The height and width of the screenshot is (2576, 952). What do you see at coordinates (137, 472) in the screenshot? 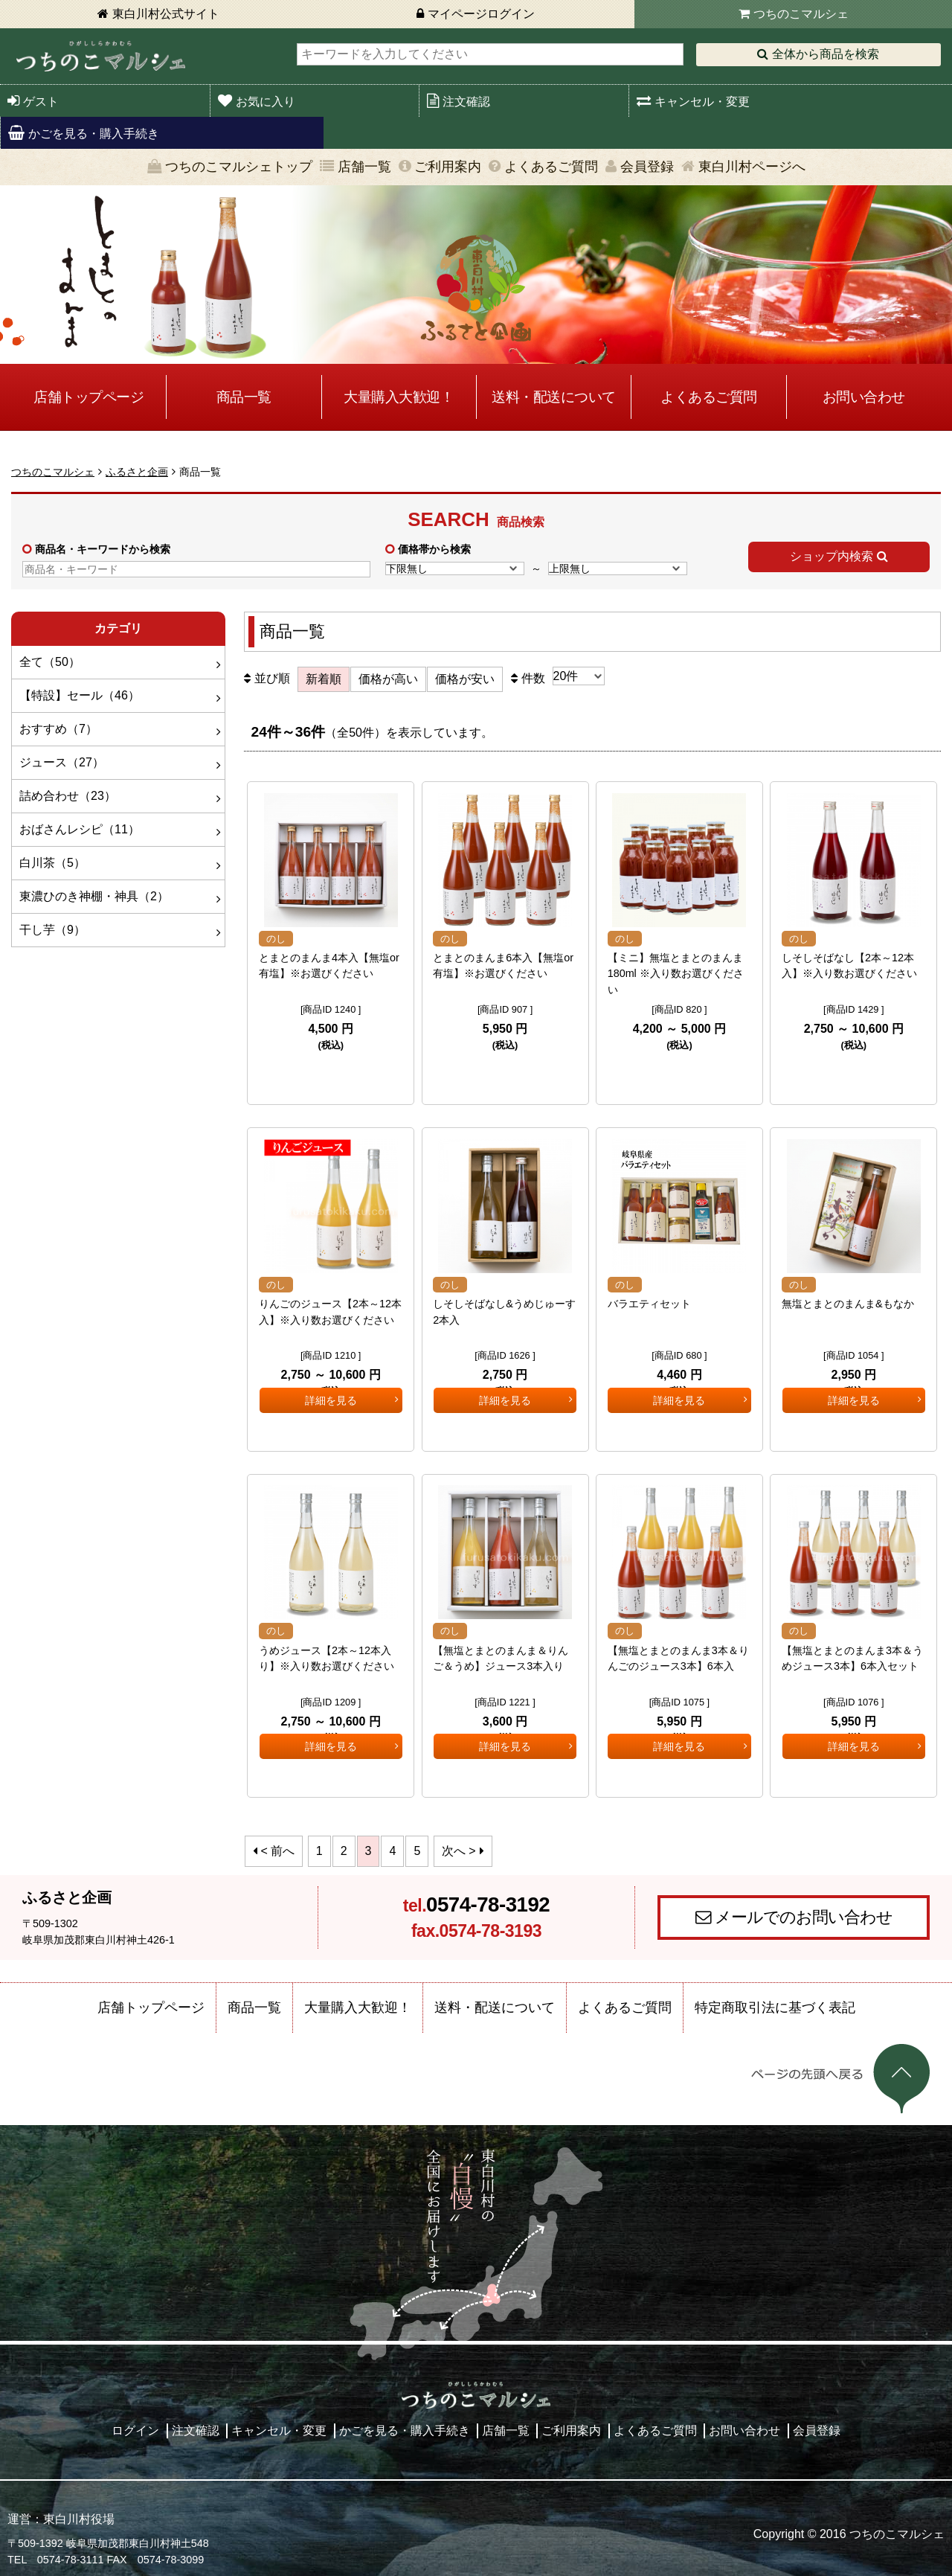
I see `ふるさと企画` at bounding box center [137, 472].